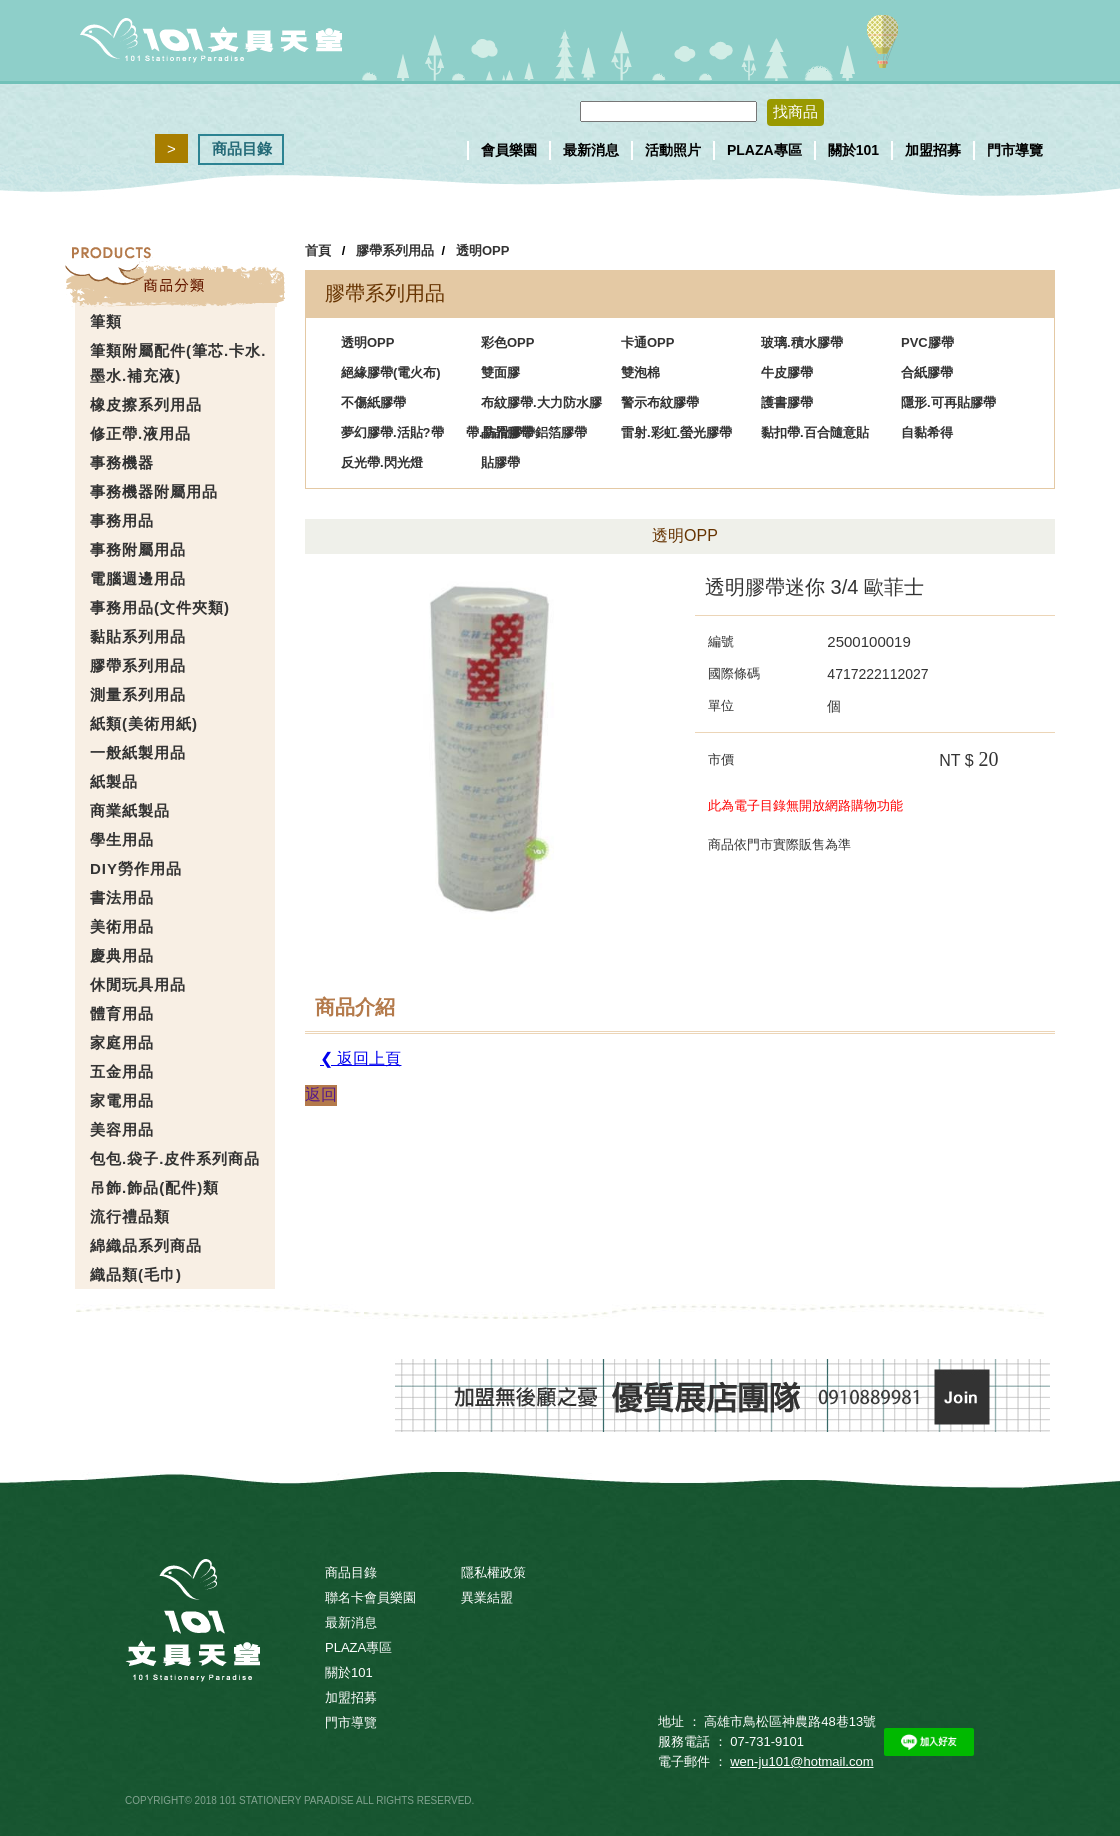 The image size is (1120, 1836). What do you see at coordinates (360, 1058) in the screenshot?
I see `❮ 返回上頁 [button]` at bounding box center [360, 1058].